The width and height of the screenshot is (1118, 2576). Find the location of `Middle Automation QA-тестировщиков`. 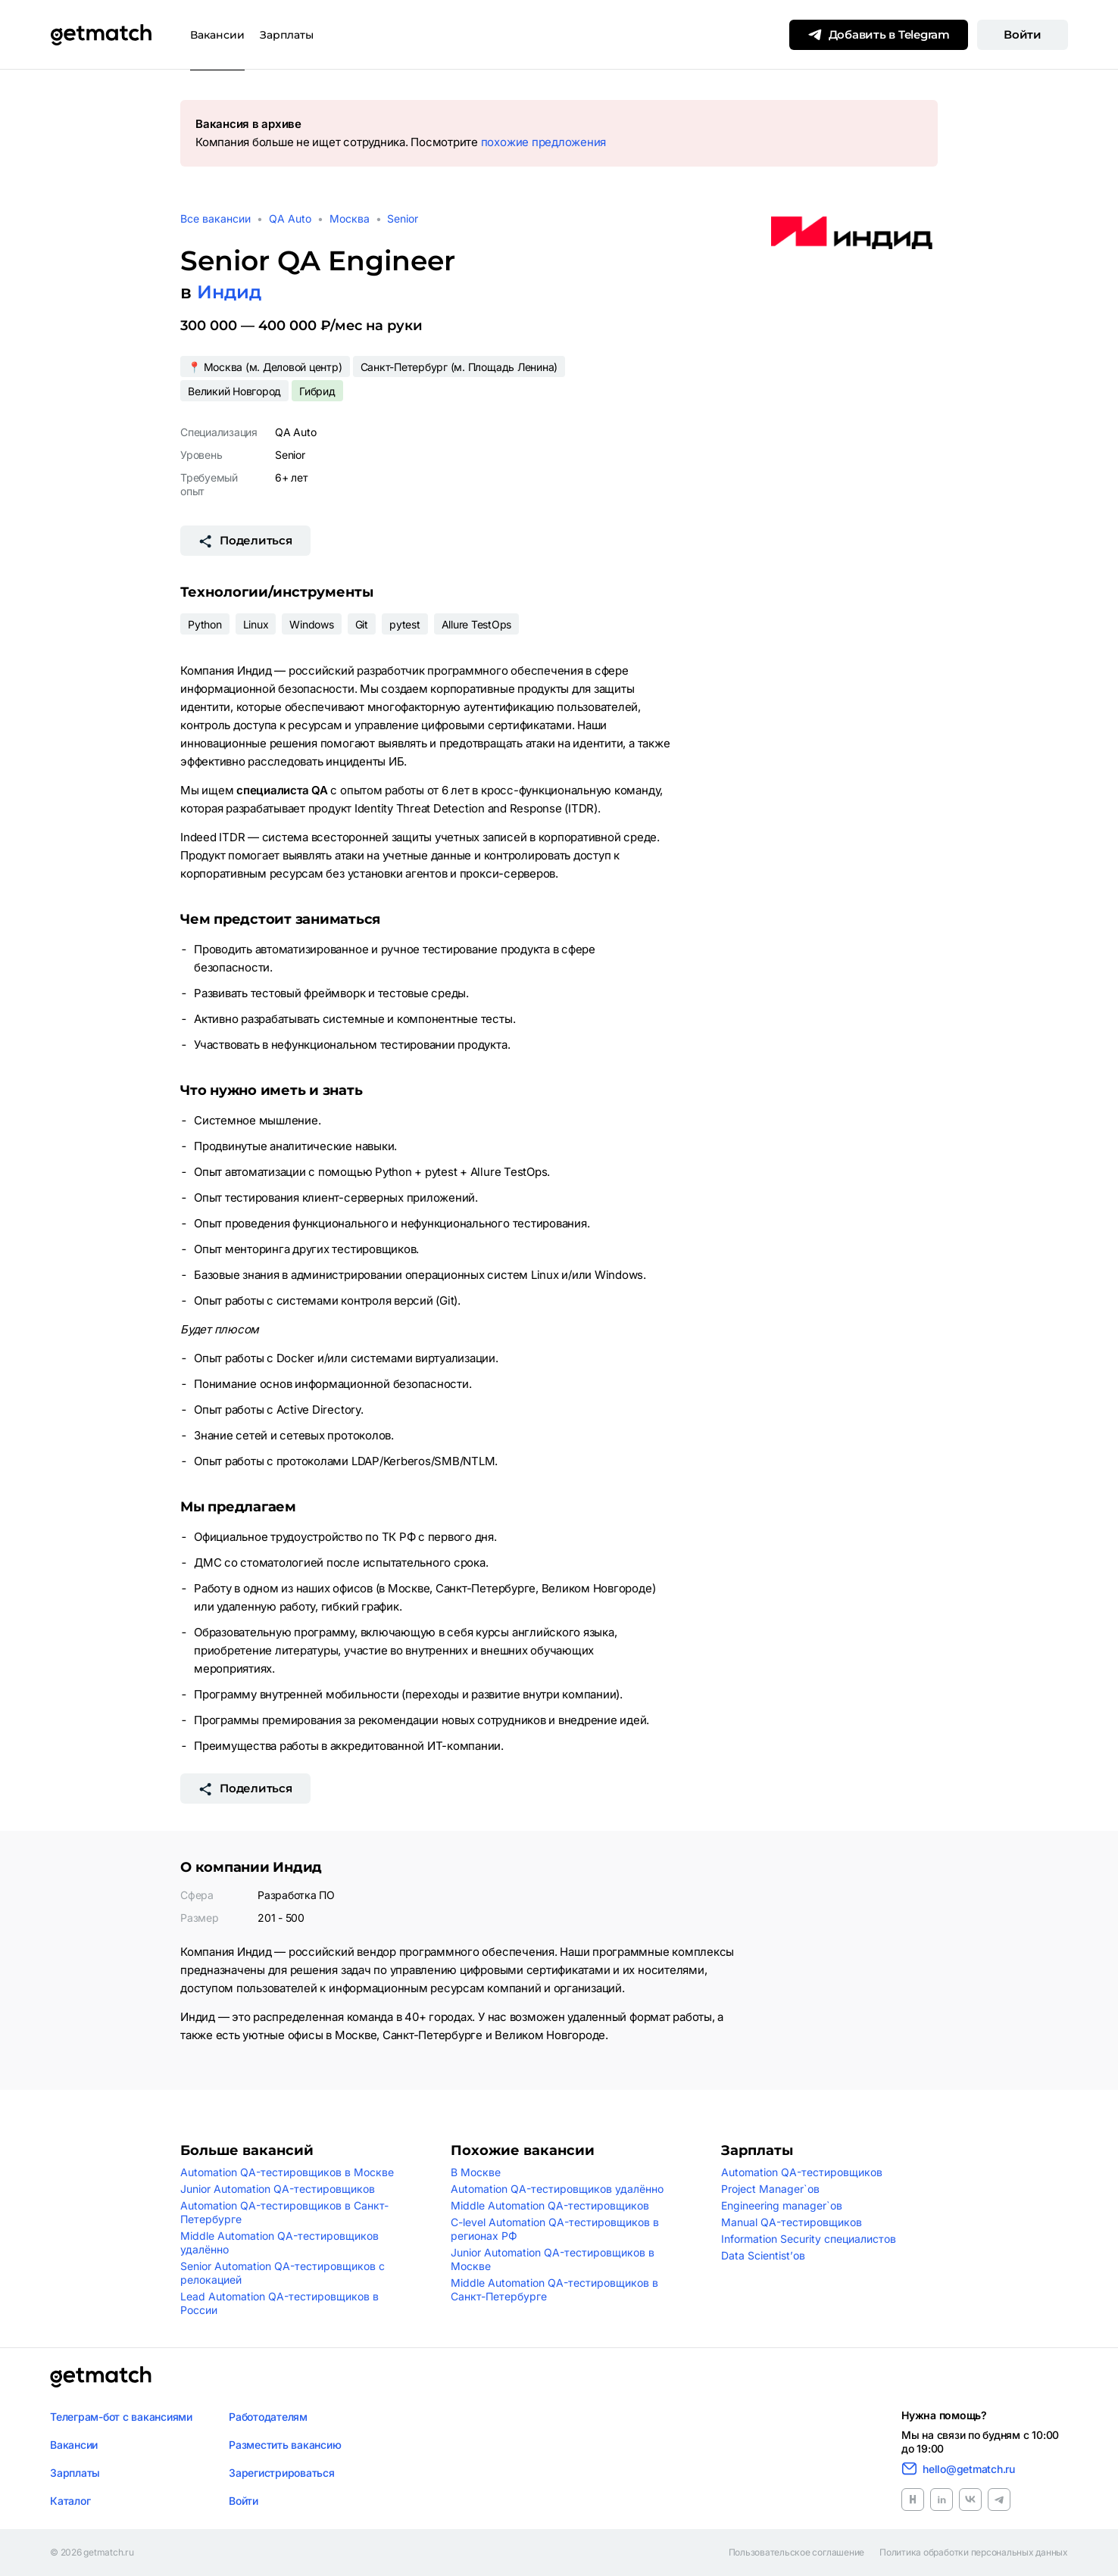

Middle Automation QA-тестировщиков is located at coordinates (550, 2205).